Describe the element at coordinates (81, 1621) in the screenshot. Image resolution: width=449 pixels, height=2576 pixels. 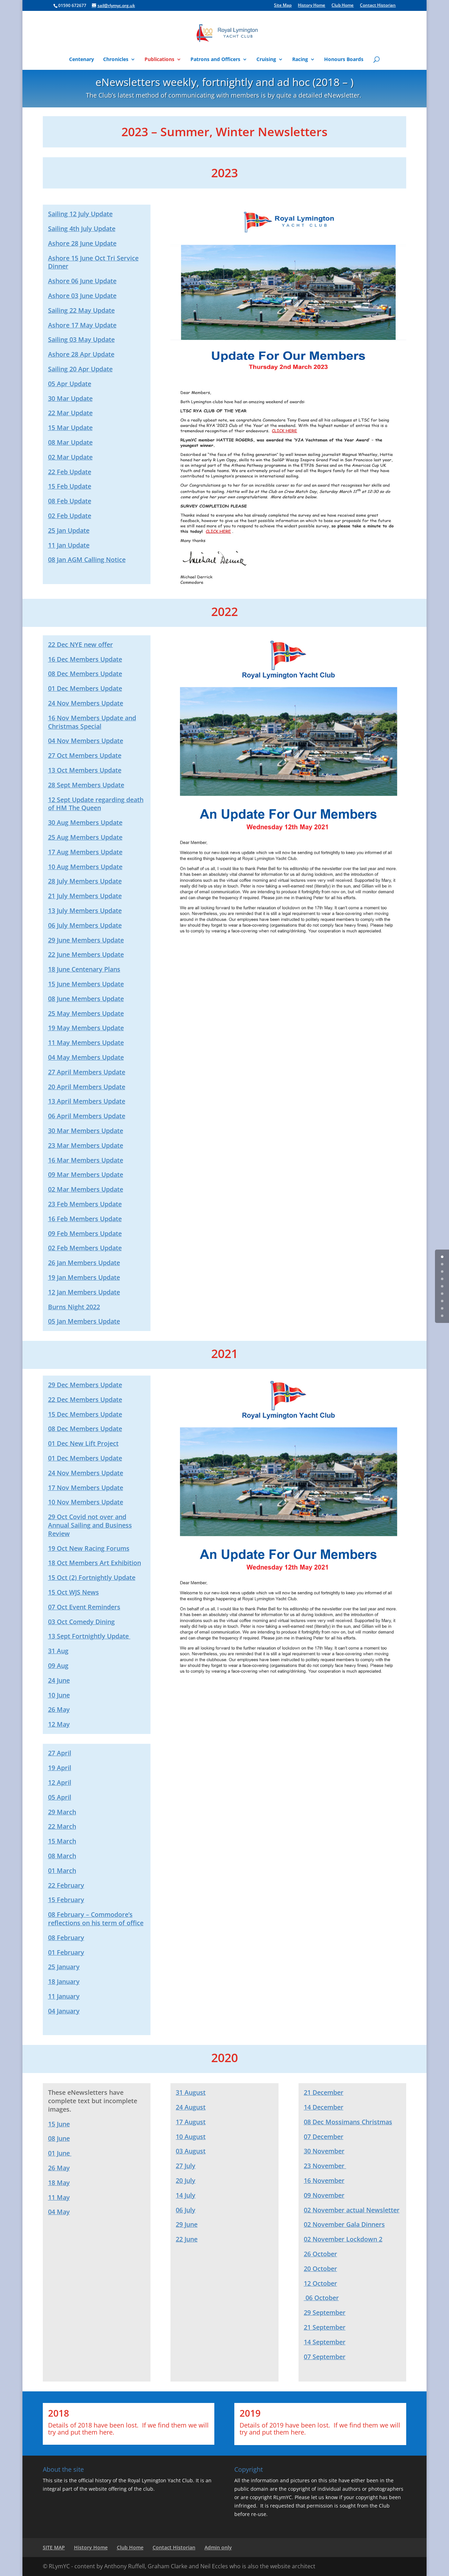
I see `03 Oct Comedy Dining` at that location.